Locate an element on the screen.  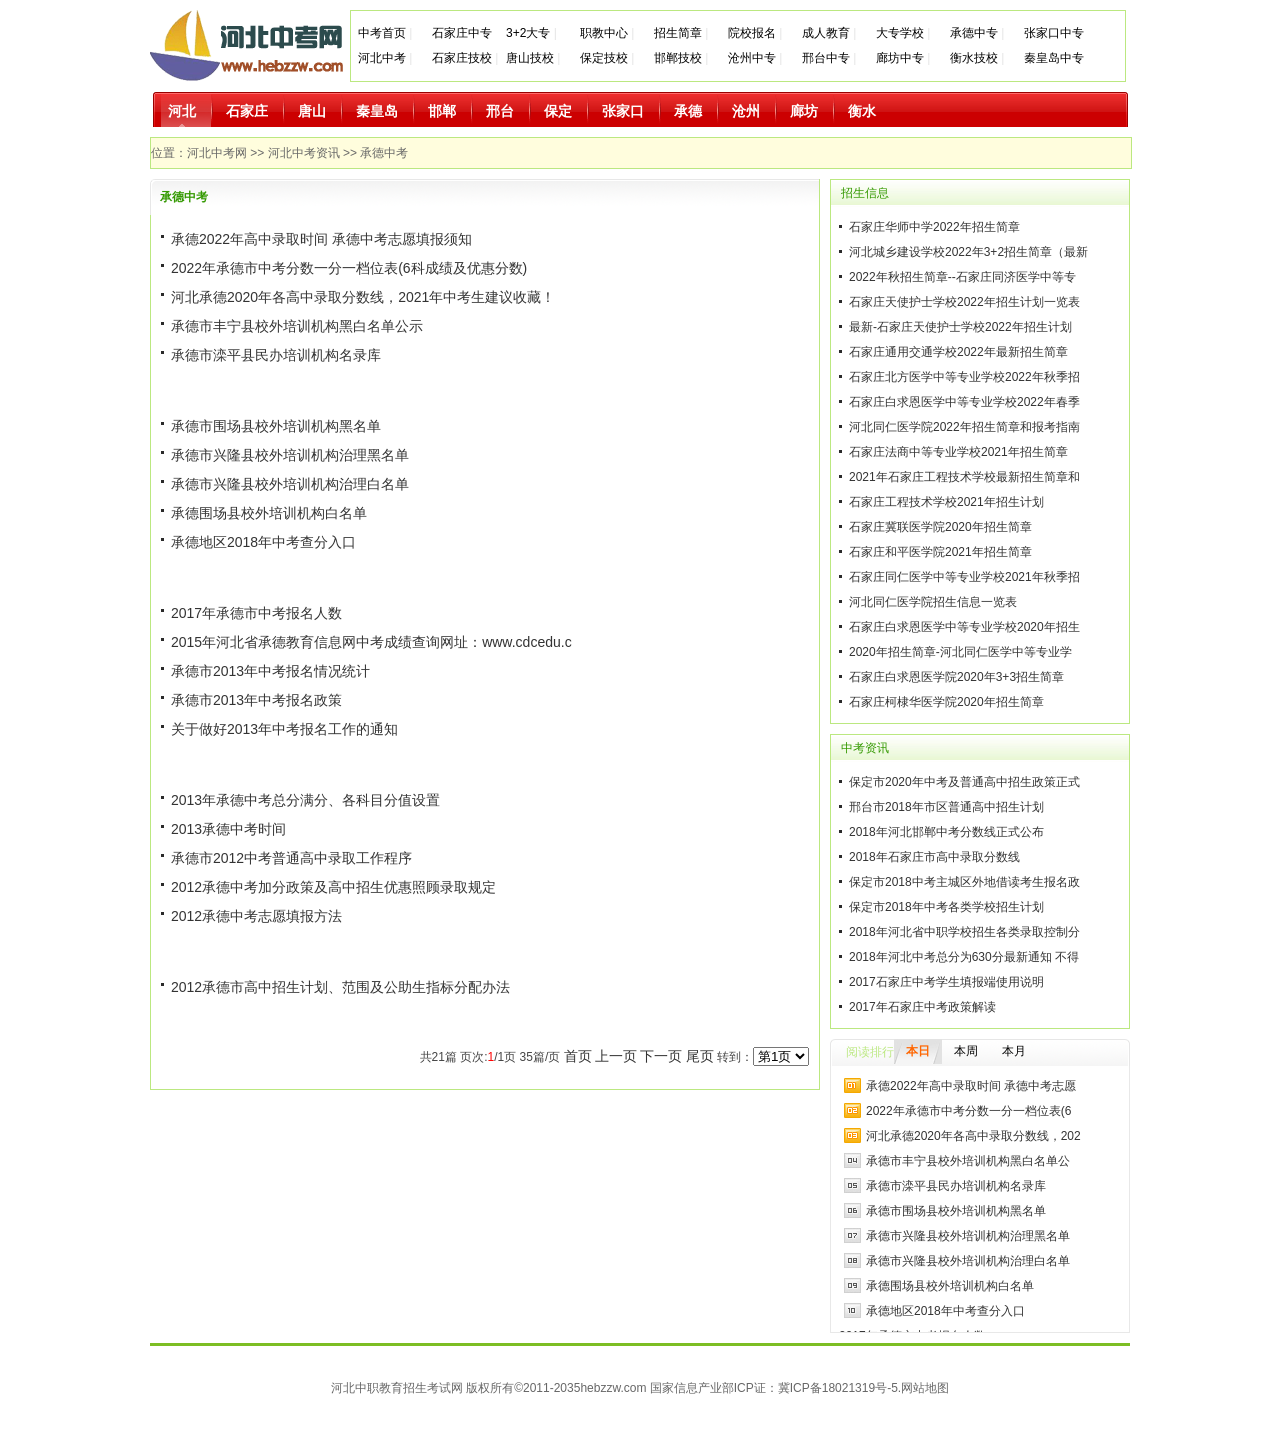
石家庄北方医学中等专业学校2022年秋季招 is located at coordinates (964, 377).